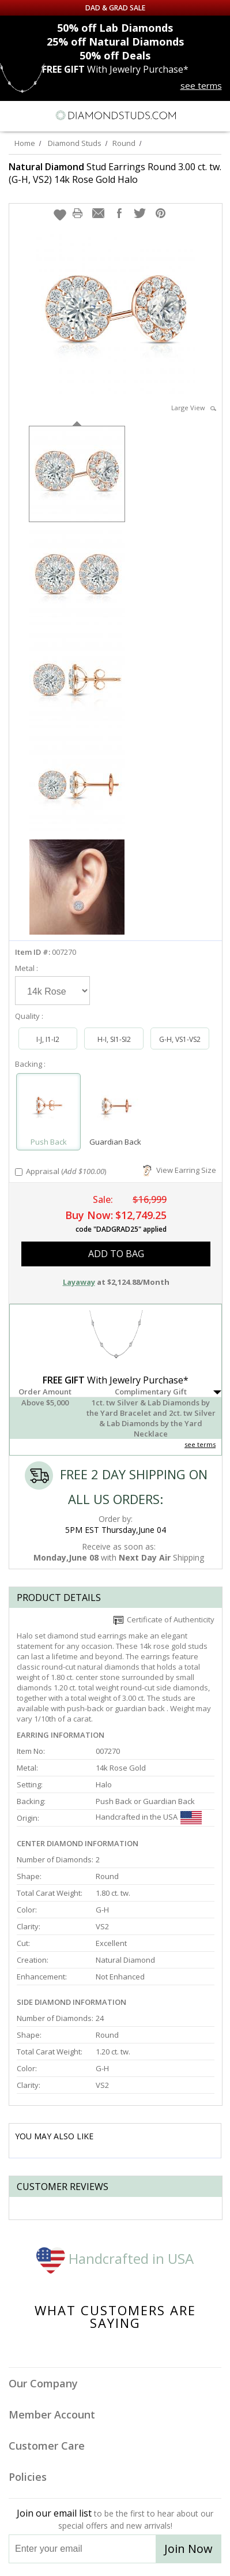 The width and height of the screenshot is (230, 2576). I want to click on [Select Push Back], so click(48, 1107).